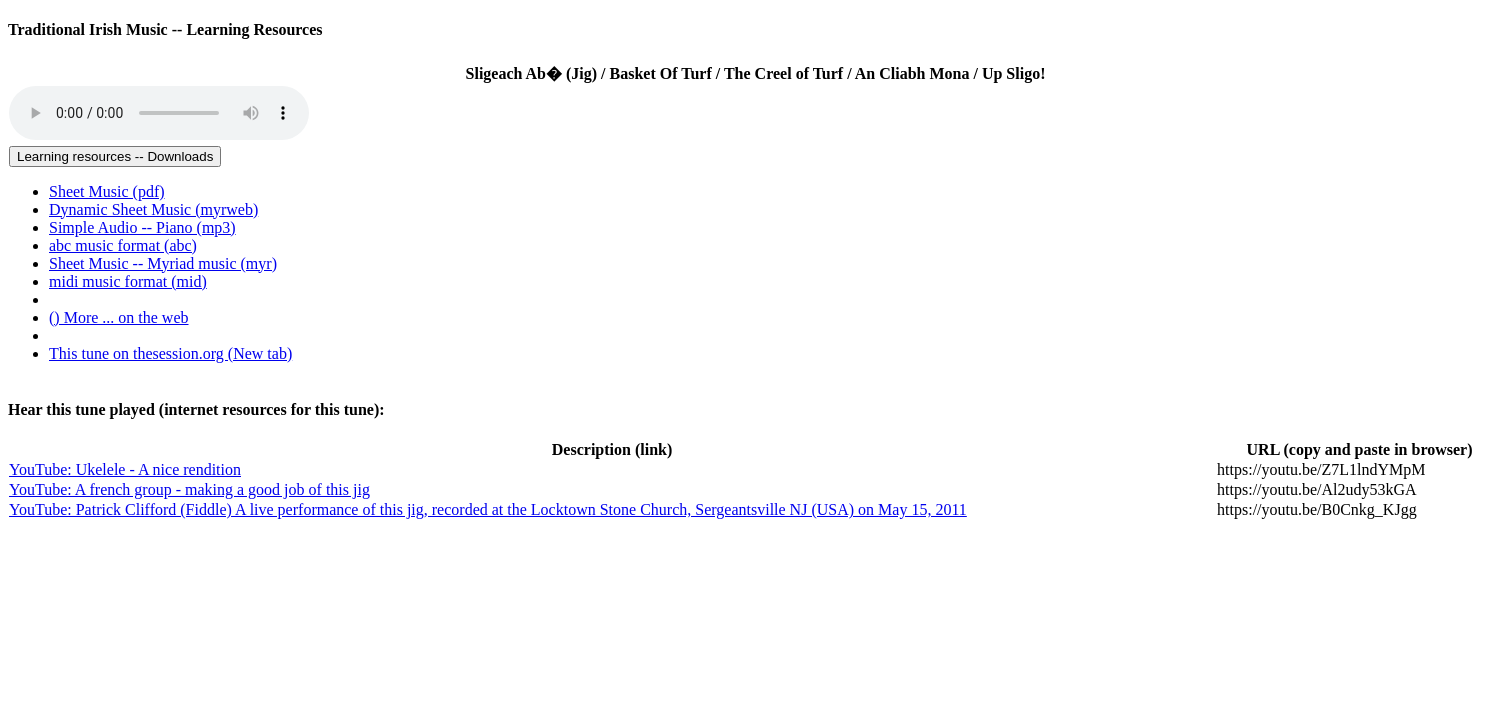 This screenshot has width=1511, height=720. I want to click on YouTube: A french group - making a good job of this jig, so click(189, 489).